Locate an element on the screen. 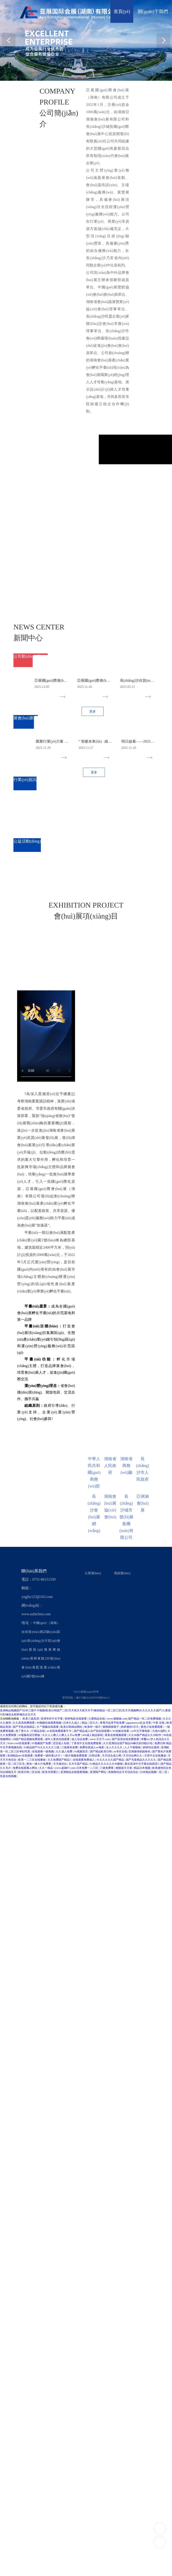 The image size is (172, 2576). 天天综合成人网 is located at coordinates (112, 1759).